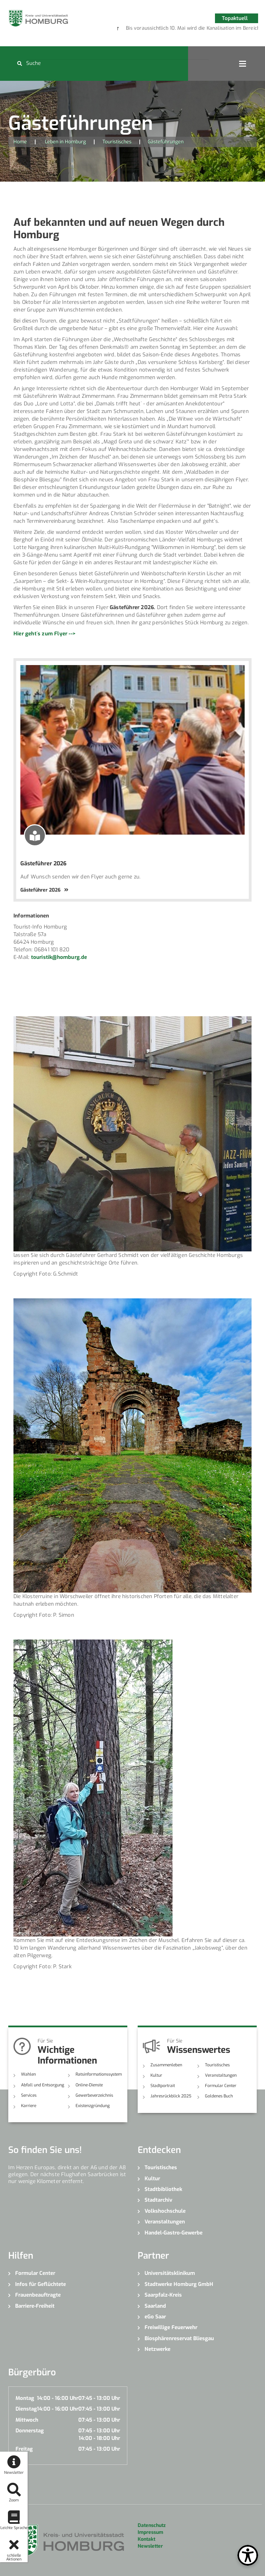 Image resolution: width=265 pixels, height=2576 pixels. What do you see at coordinates (179, 2284) in the screenshot?
I see `Stadtwerke Homburg GmbH` at bounding box center [179, 2284].